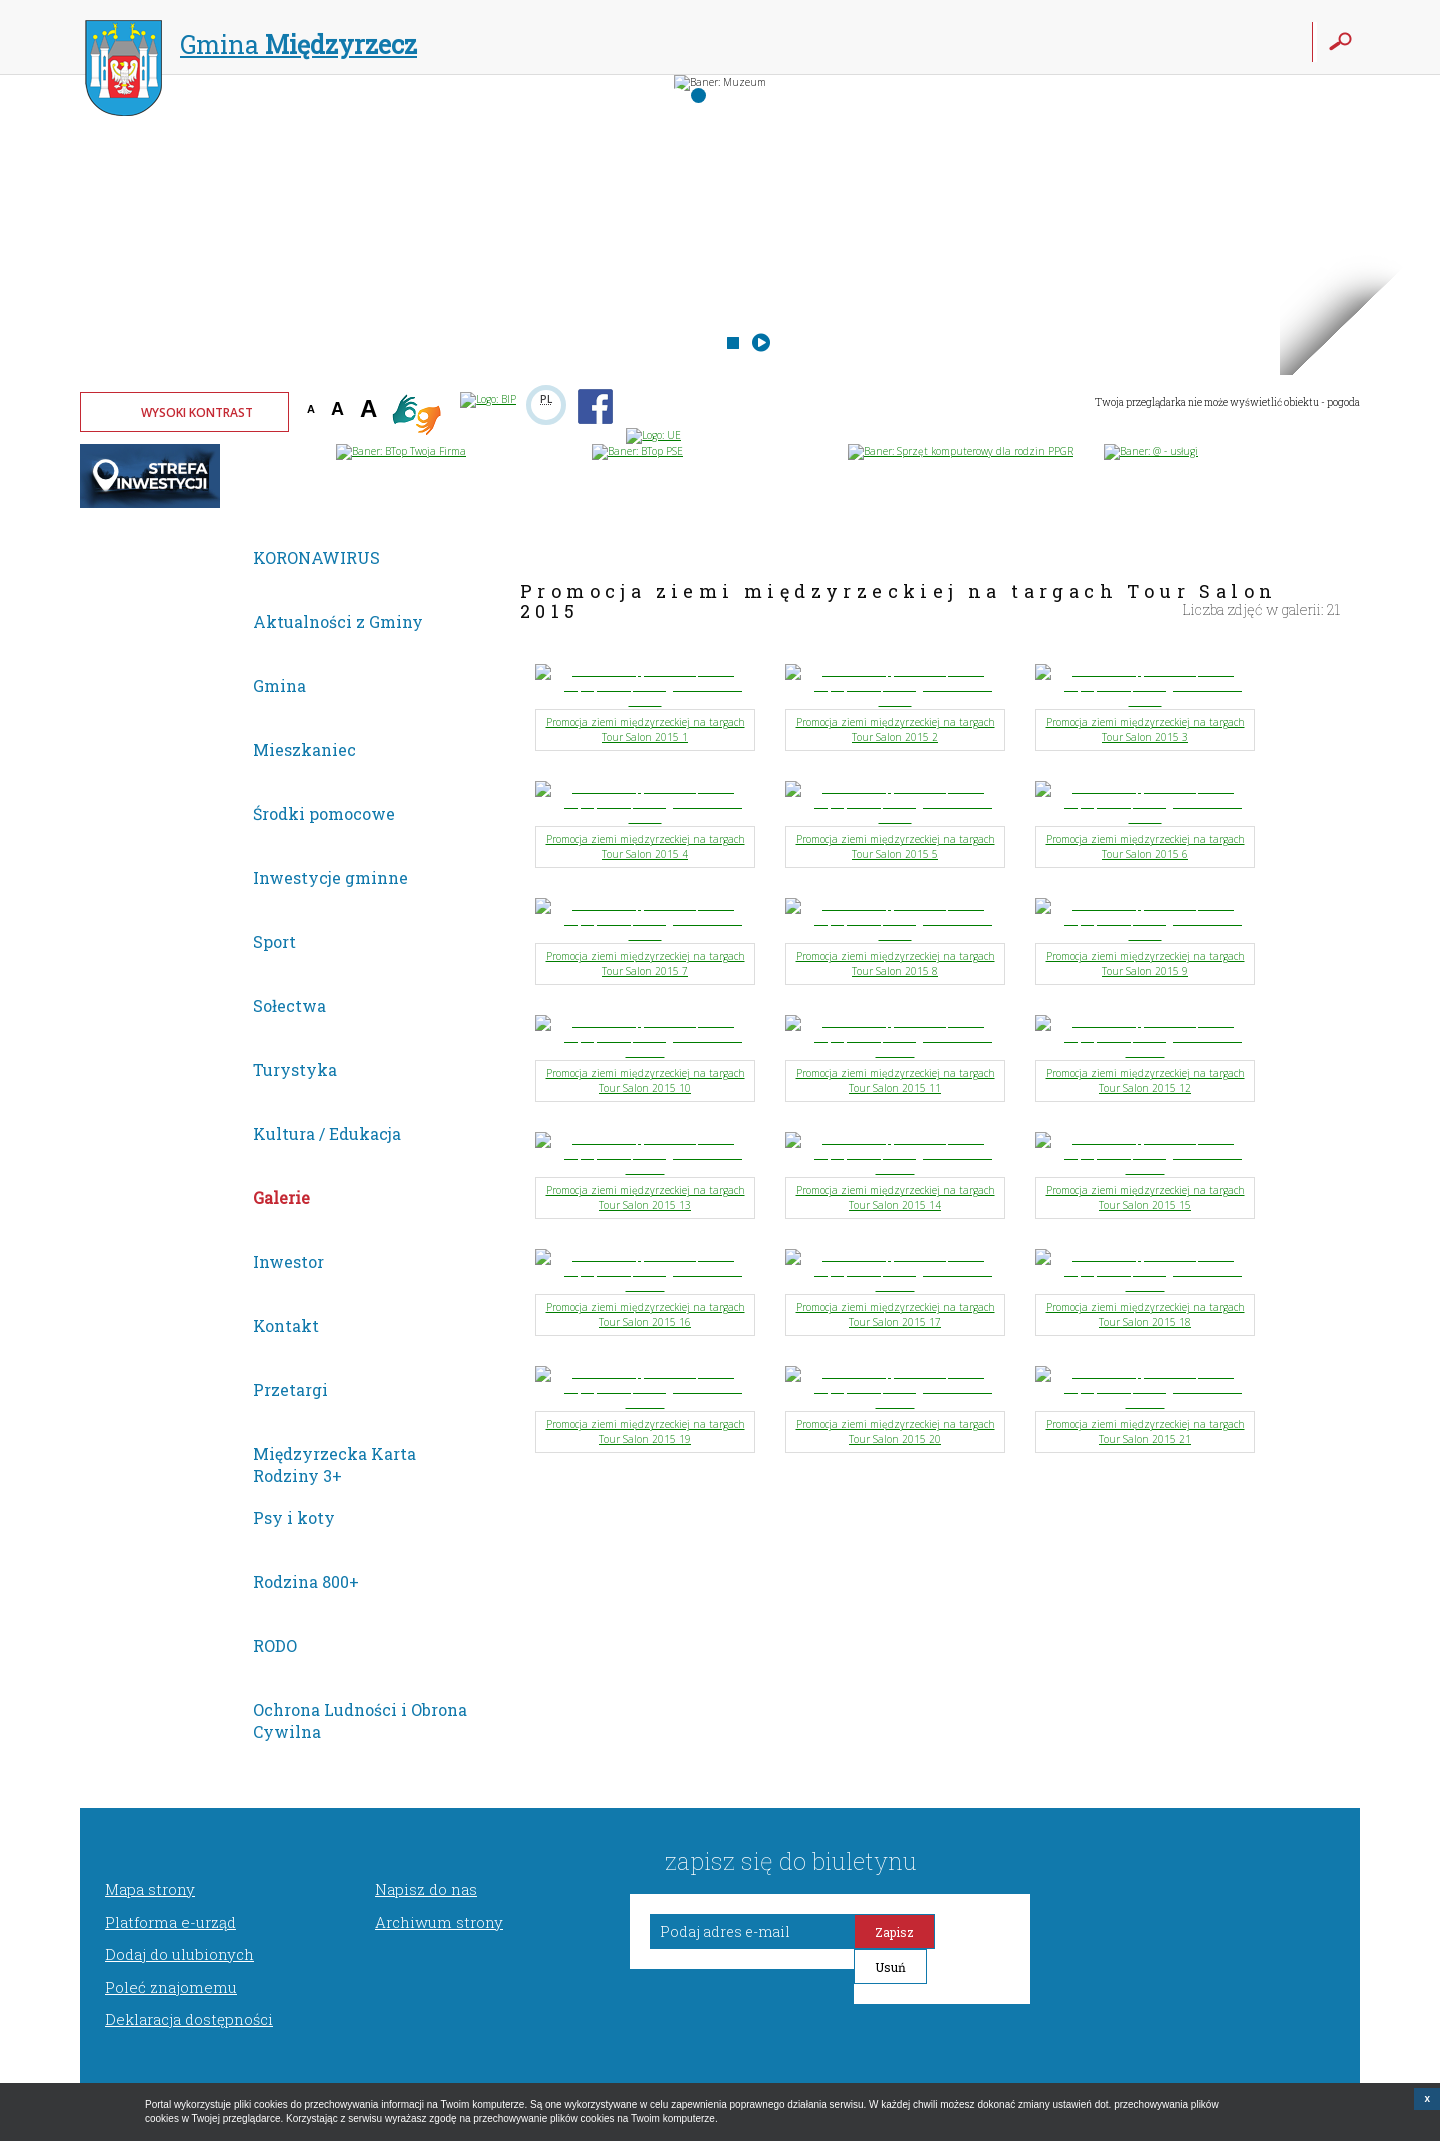 The image size is (1440, 2141). Describe the element at coordinates (1145, 729) in the screenshot. I see `Promocja ziemi międzyrzeckiej na targach Tour Salon 2015 3` at that location.